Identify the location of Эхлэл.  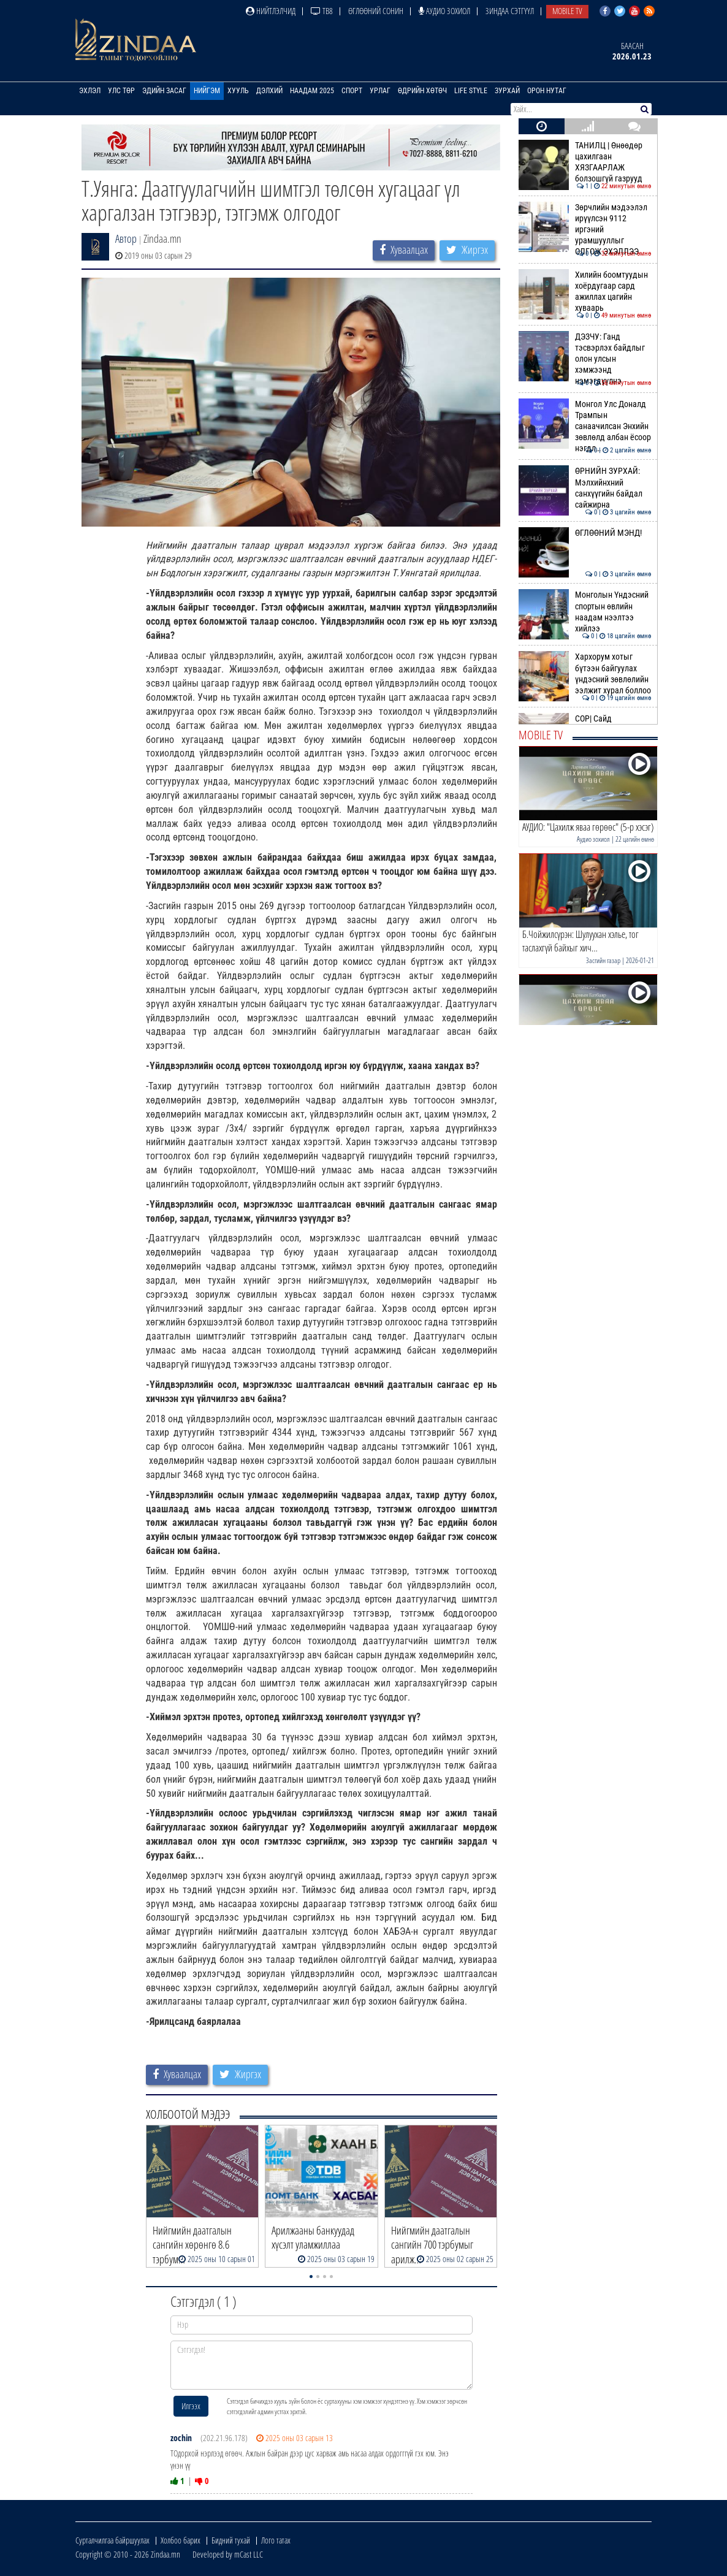
(90, 90).